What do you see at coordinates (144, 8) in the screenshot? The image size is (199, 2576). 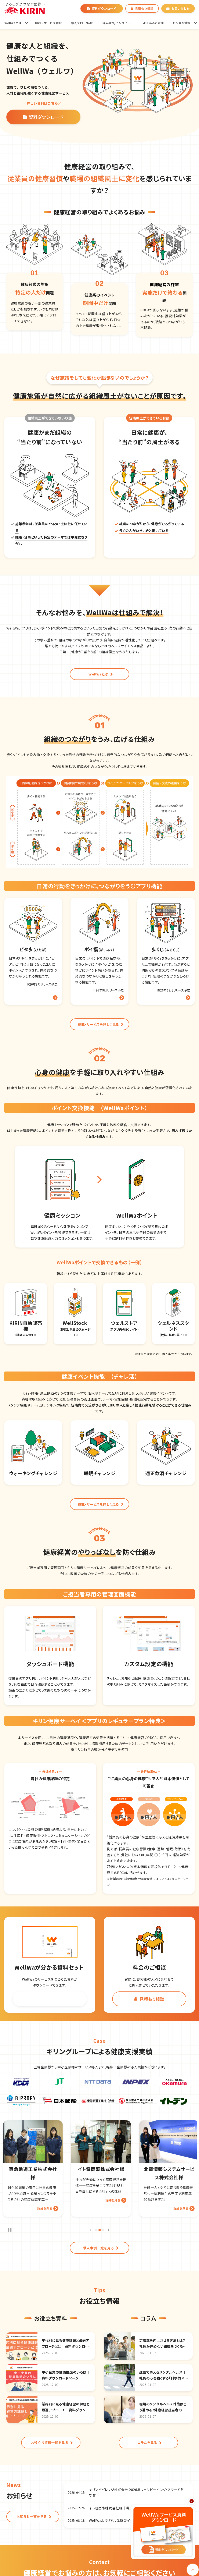 I see `見積もり相談` at bounding box center [144, 8].